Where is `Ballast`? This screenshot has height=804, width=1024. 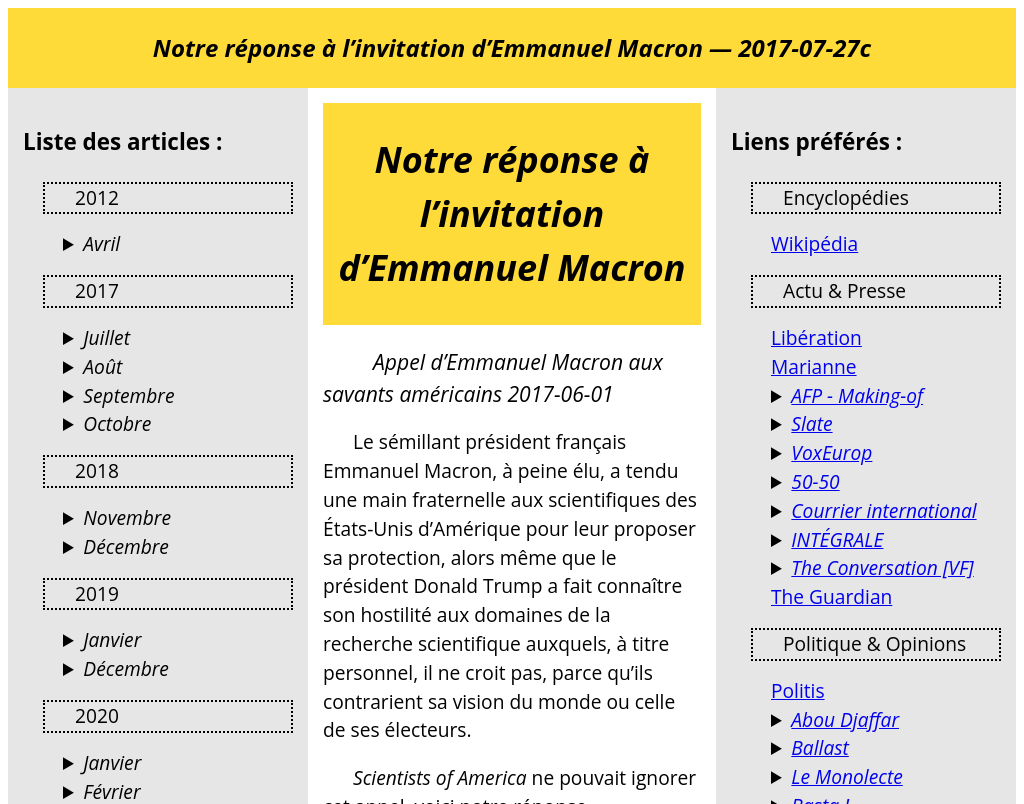 Ballast is located at coordinates (820, 747).